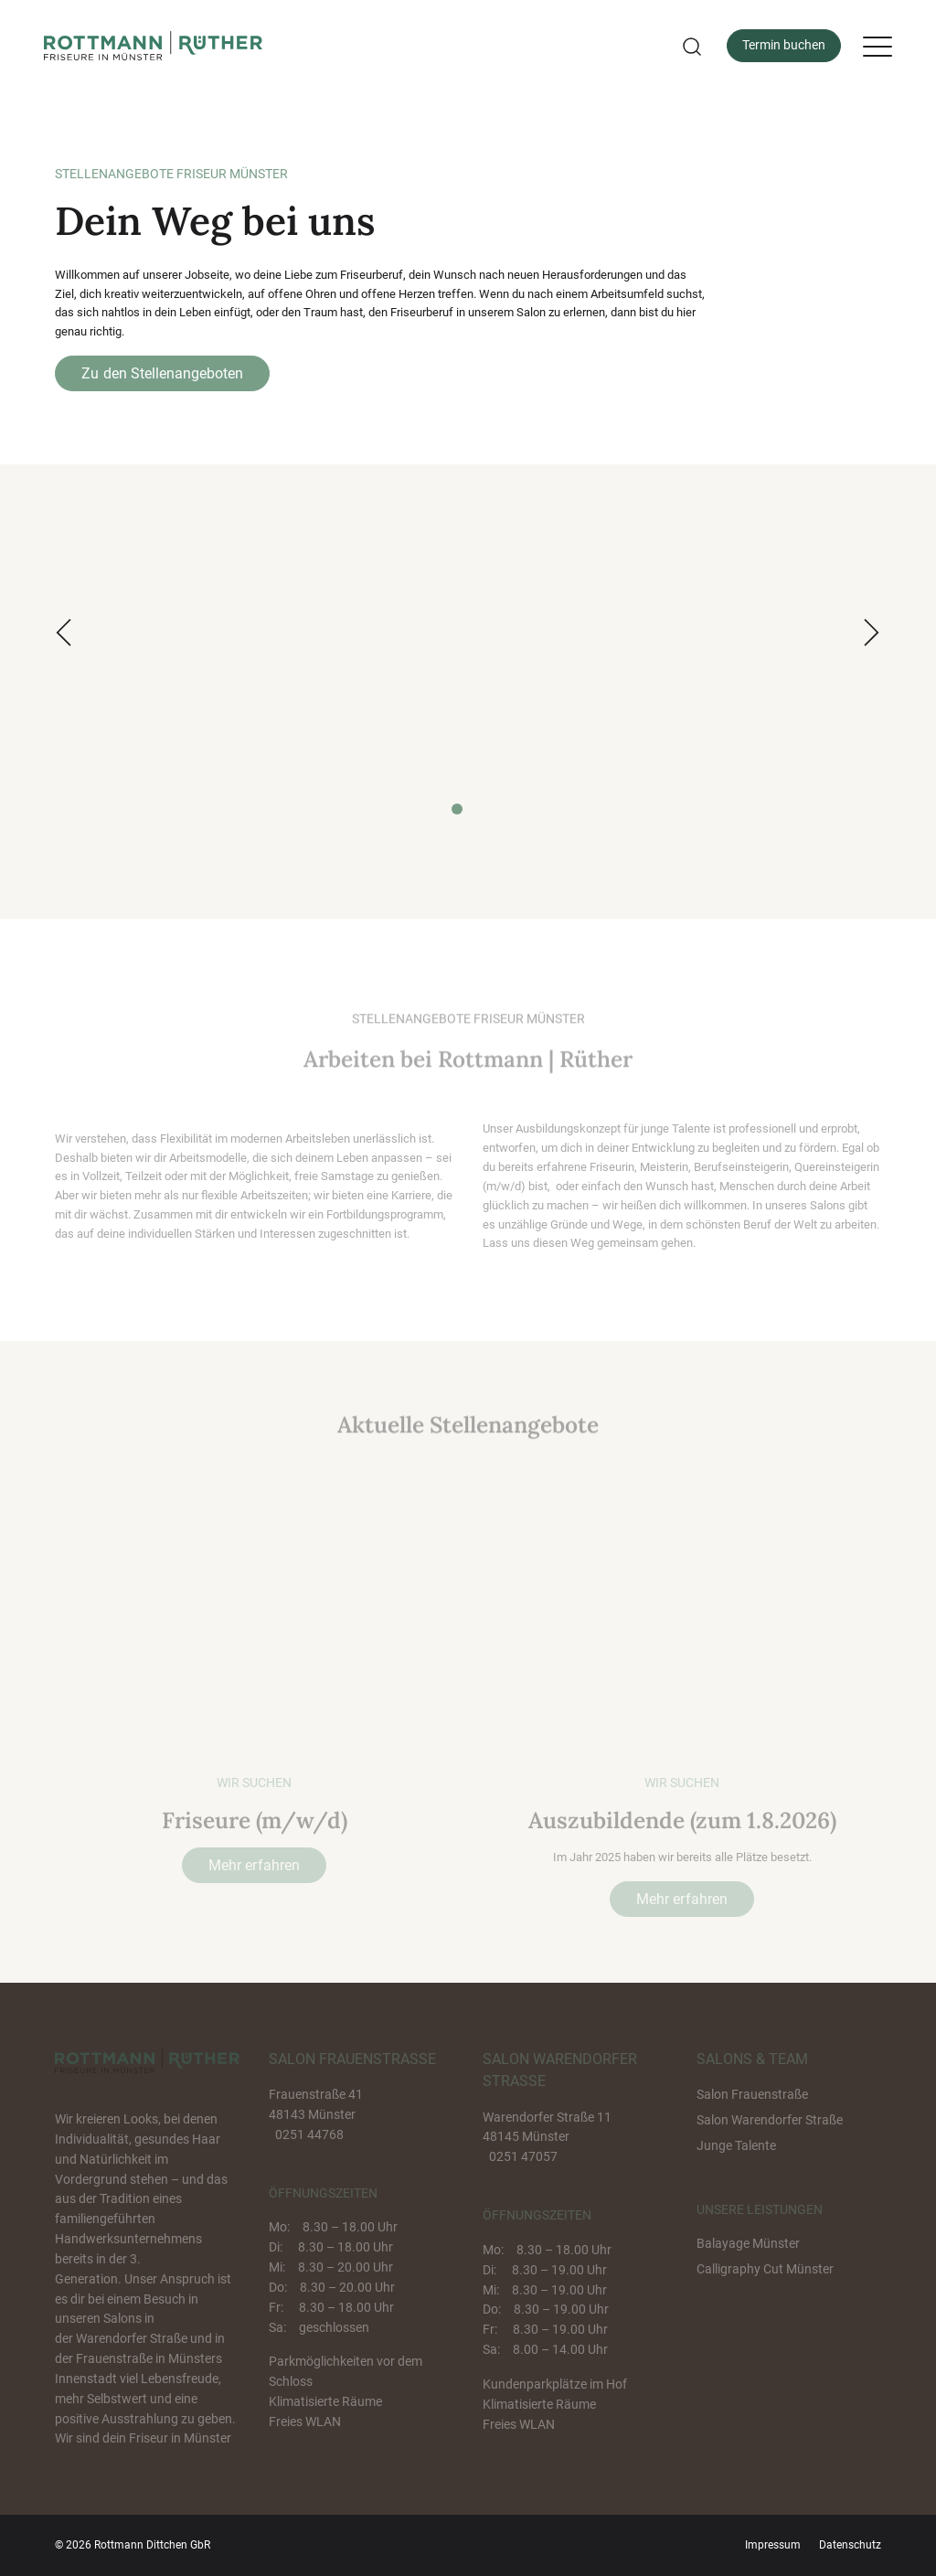 This screenshot has width=936, height=2576. I want to click on Zu den Stellenangeboten, so click(162, 373).